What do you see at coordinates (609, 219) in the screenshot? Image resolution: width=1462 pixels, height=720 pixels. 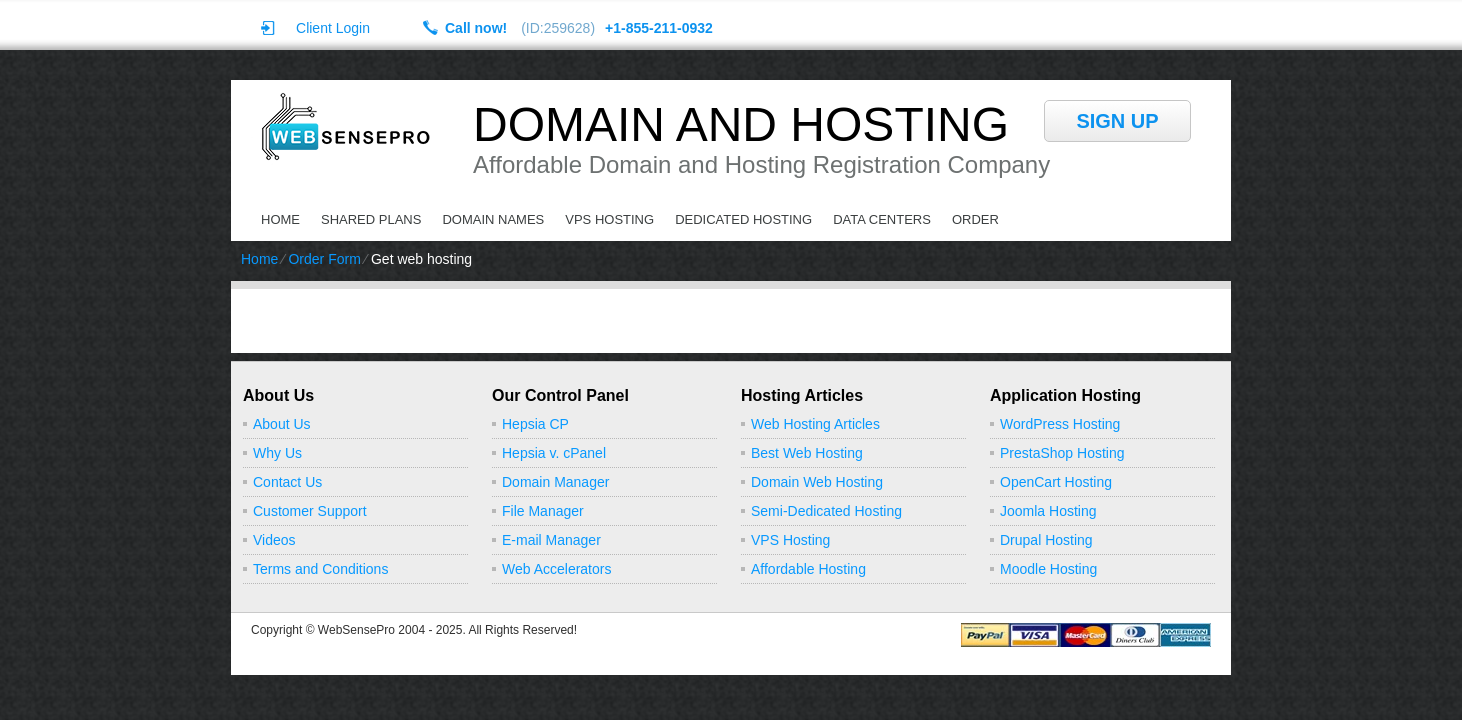 I see `VPS Hosting` at bounding box center [609, 219].